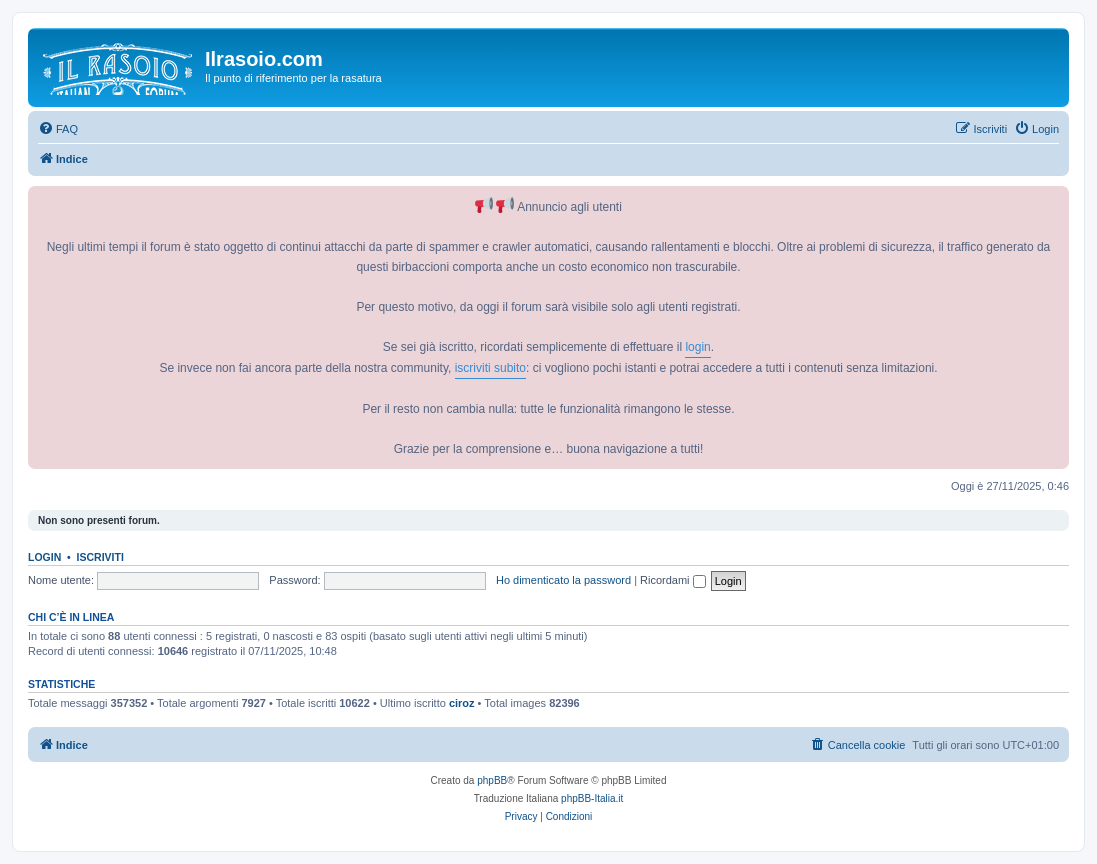  I want to click on Iscriviti, so click(100, 557).